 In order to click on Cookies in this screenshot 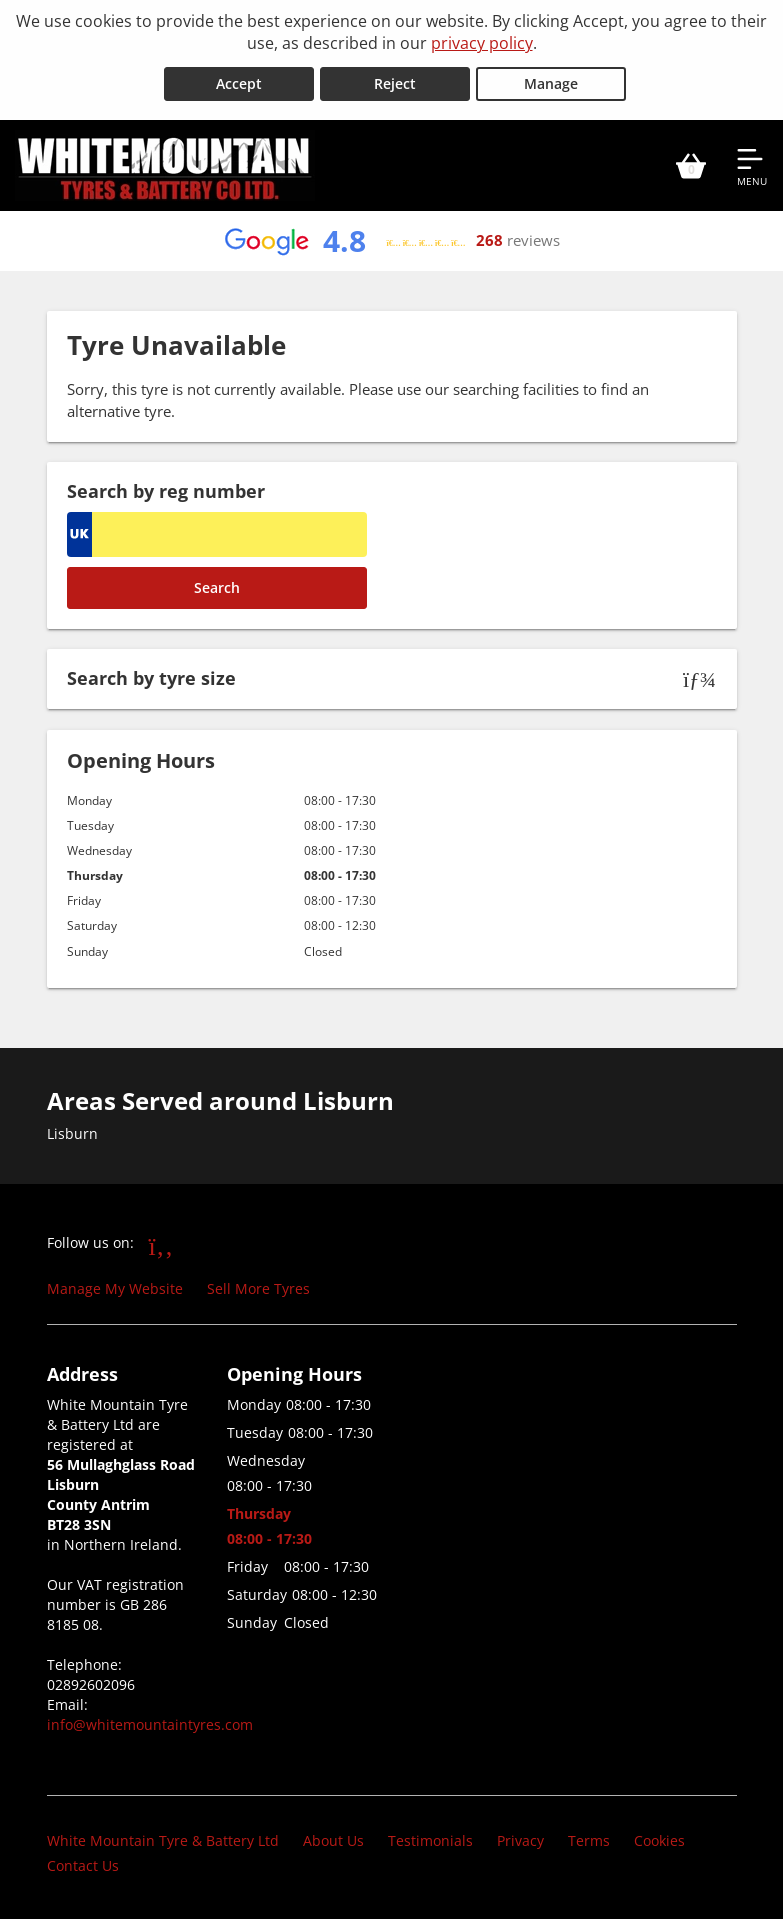, I will do `click(659, 1838)`.